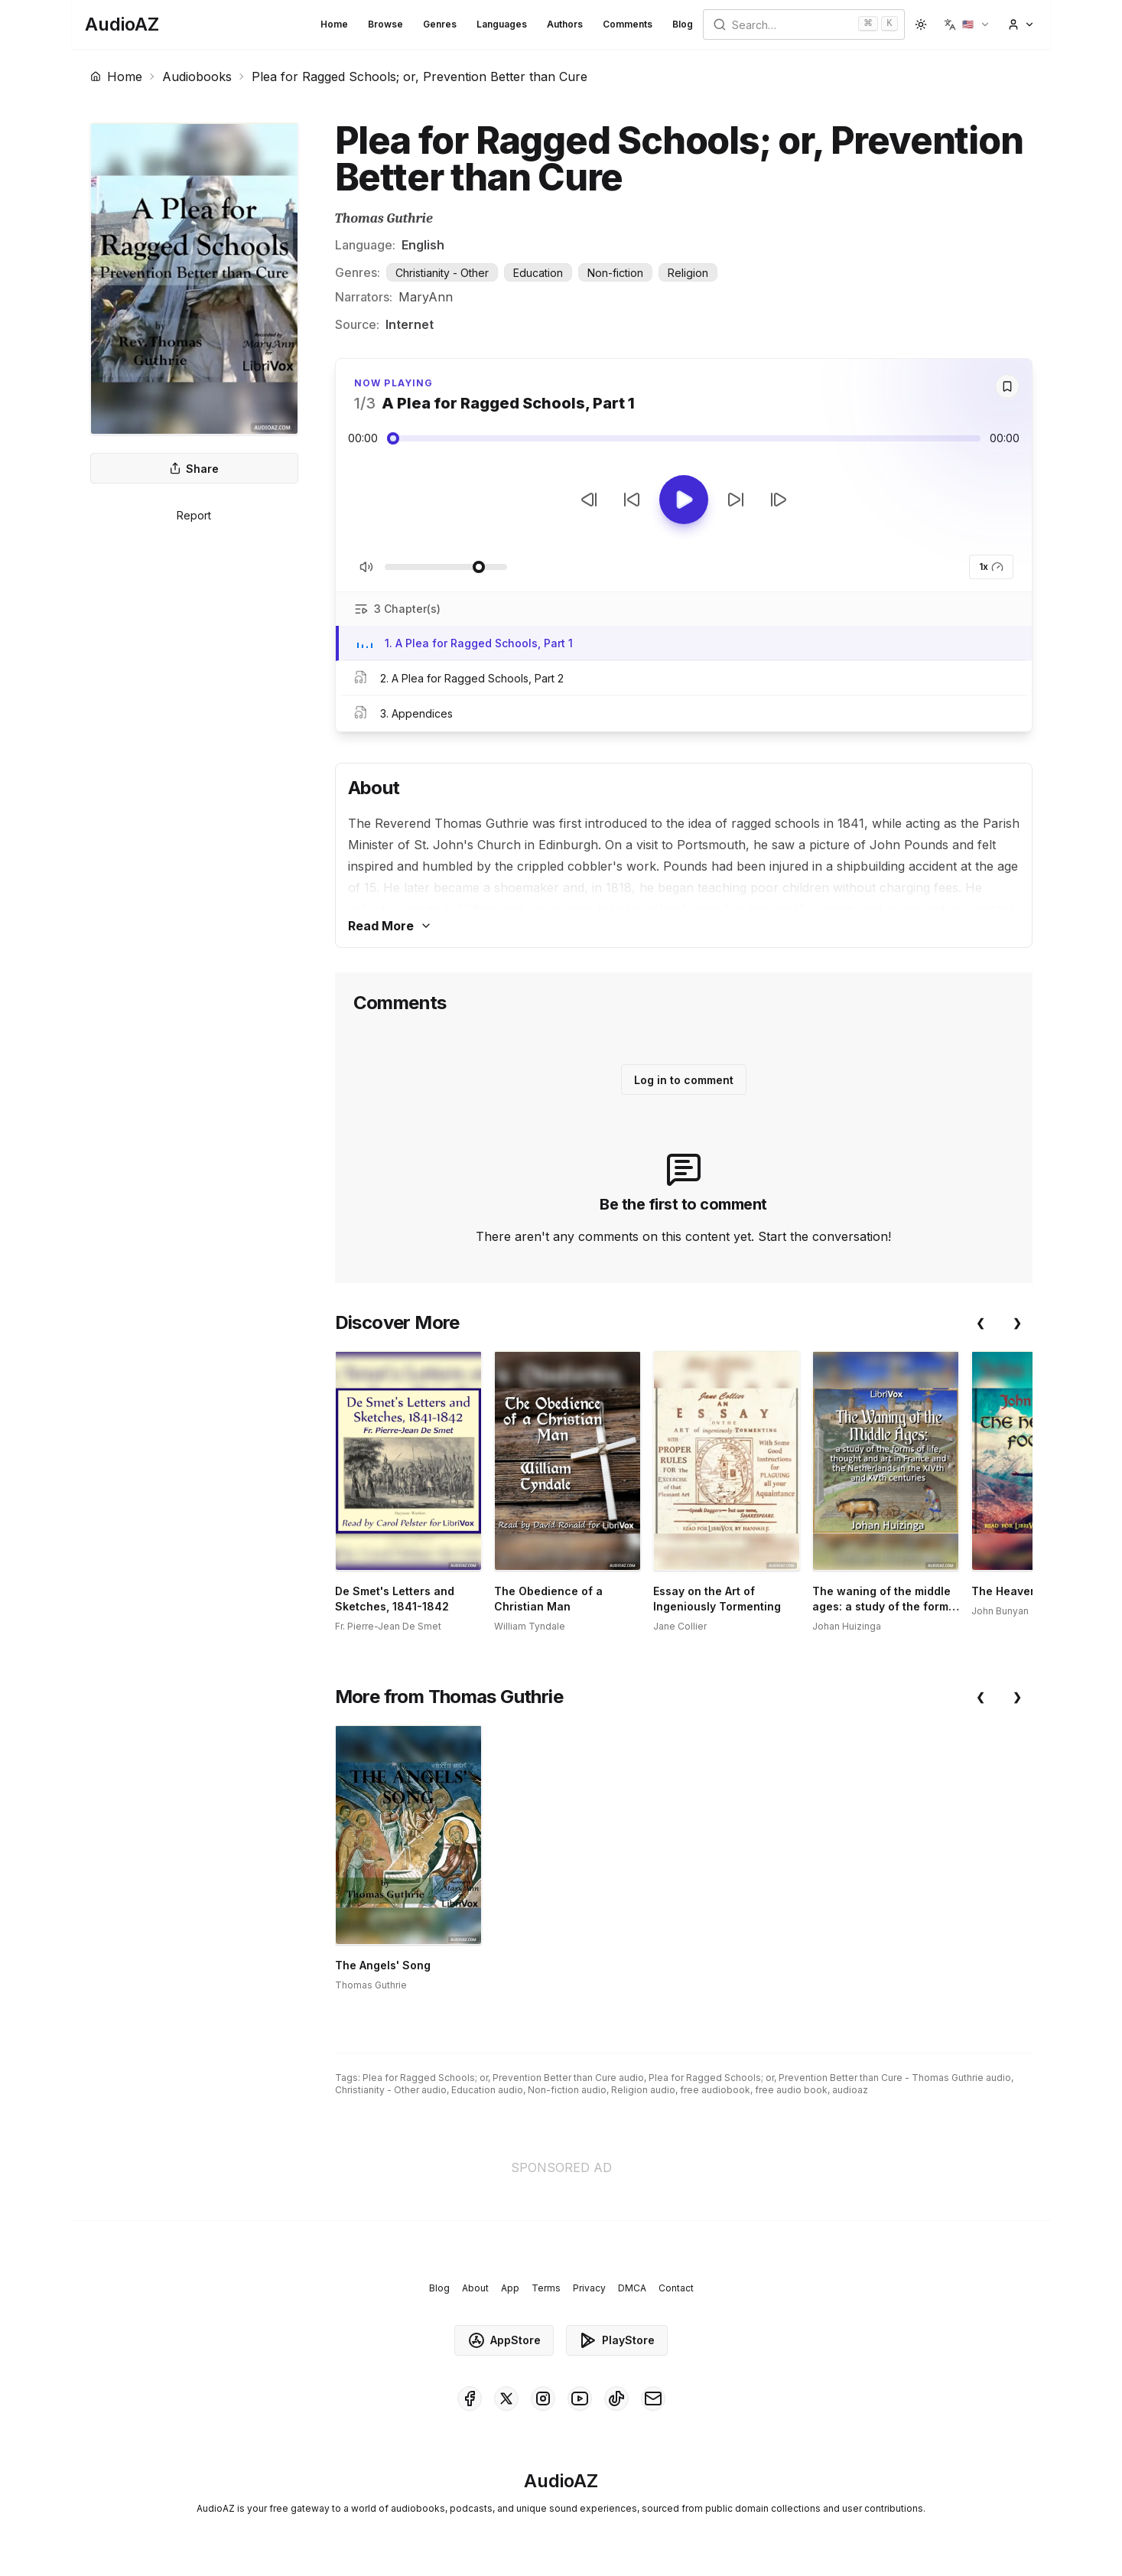 The image size is (1122, 2576). Describe the element at coordinates (510, 2288) in the screenshot. I see `App` at that location.